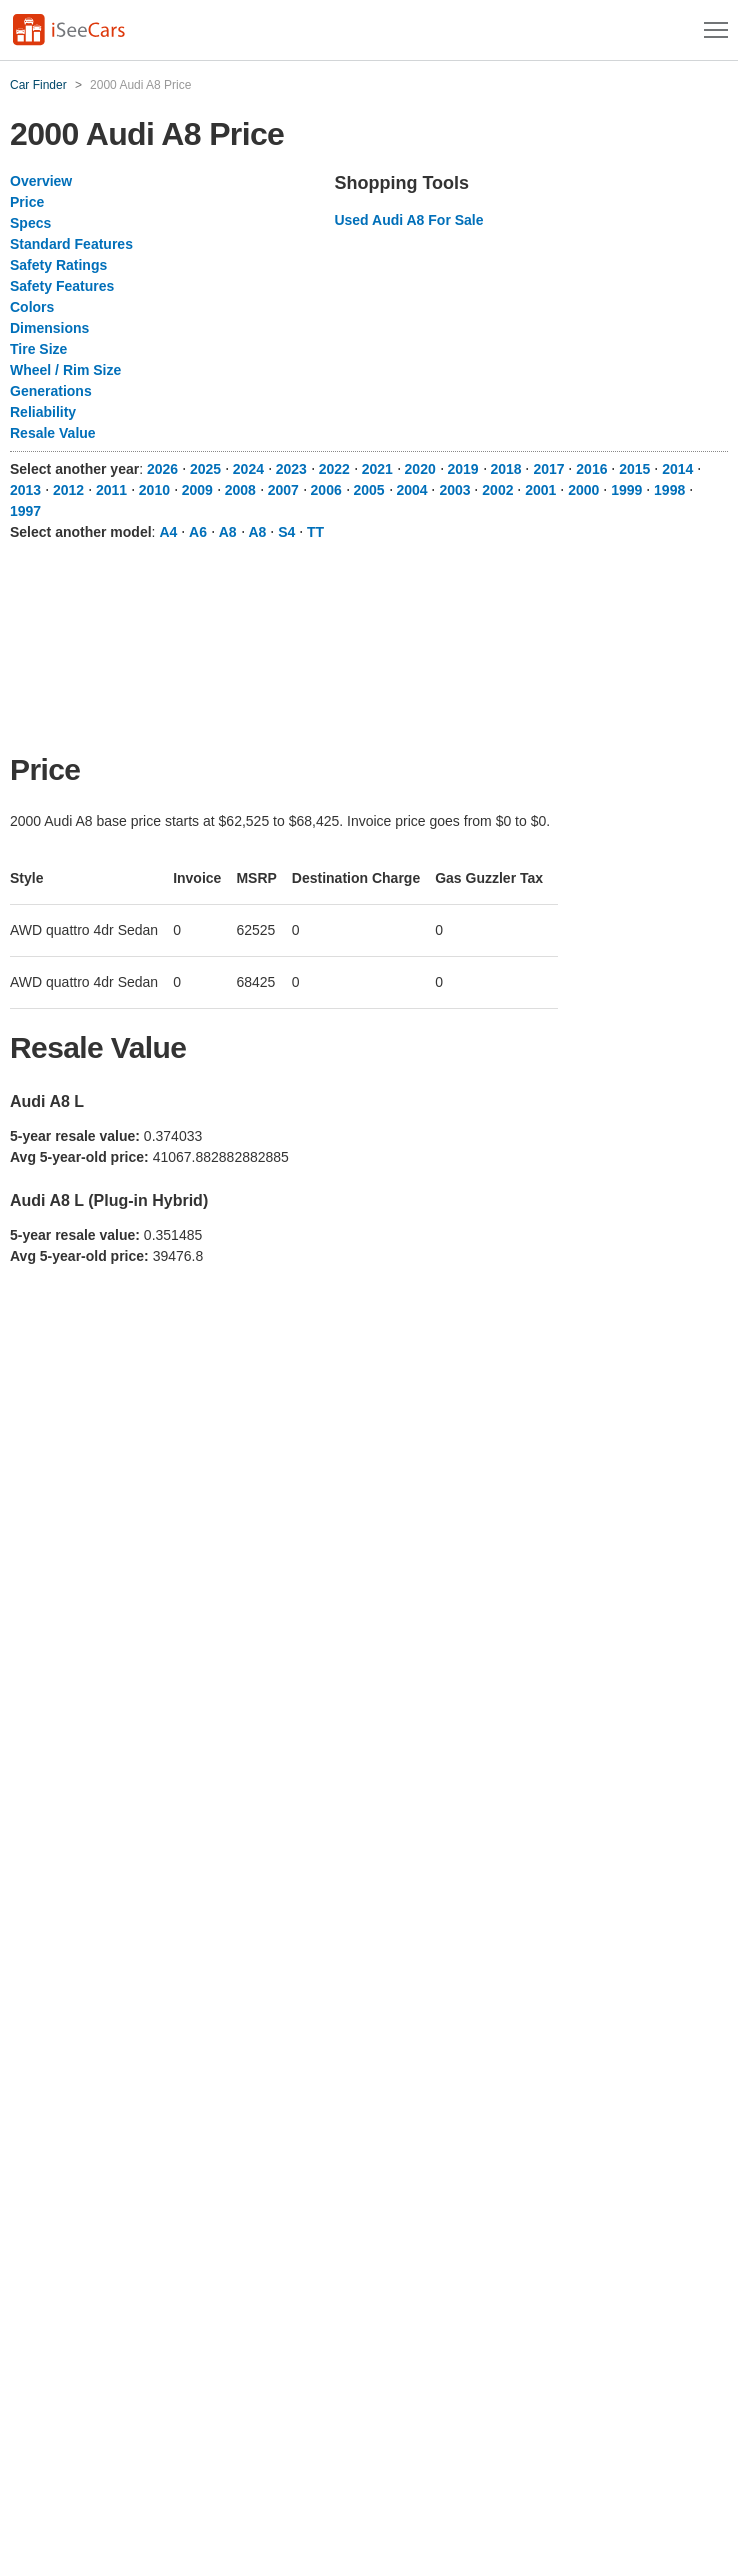  I want to click on 2024, so click(248, 469).